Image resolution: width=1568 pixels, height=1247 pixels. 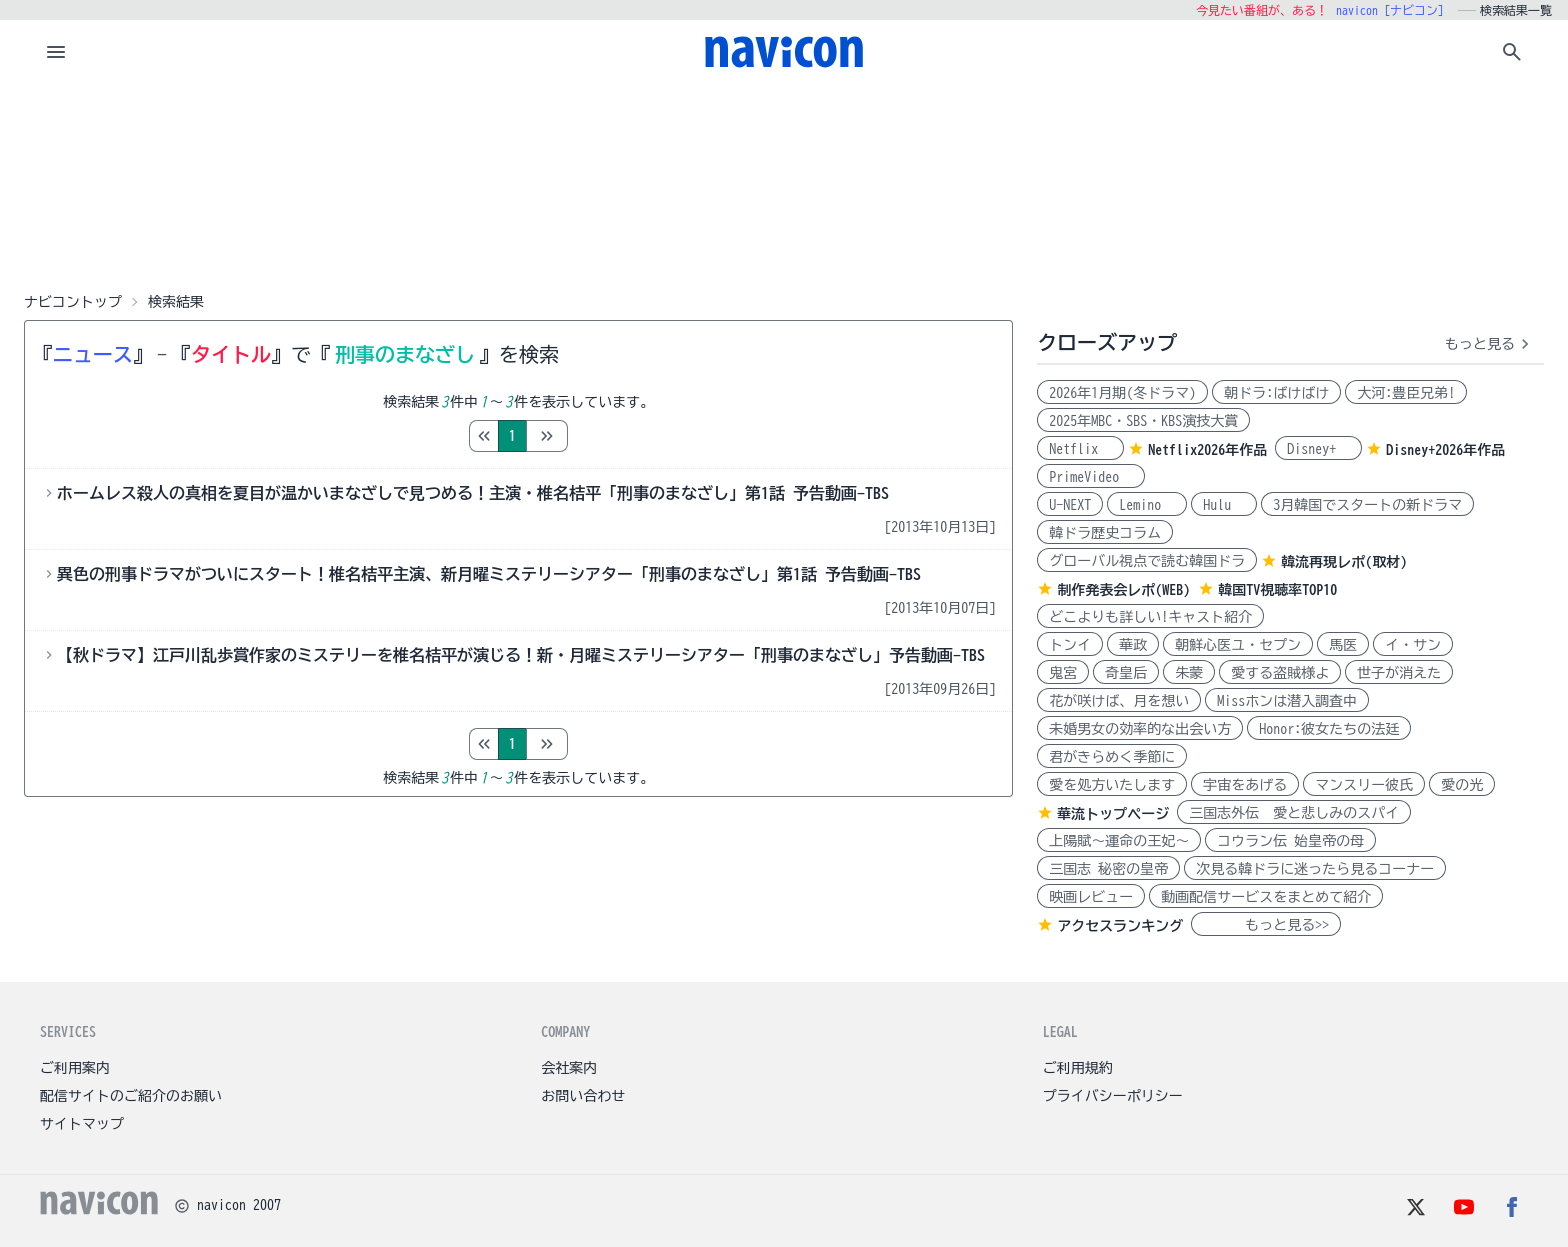 What do you see at coordinates (1276, 393) in the screenshot?
I see `朝ドラ:ばけばけ` at bounding box center [1276, 393].